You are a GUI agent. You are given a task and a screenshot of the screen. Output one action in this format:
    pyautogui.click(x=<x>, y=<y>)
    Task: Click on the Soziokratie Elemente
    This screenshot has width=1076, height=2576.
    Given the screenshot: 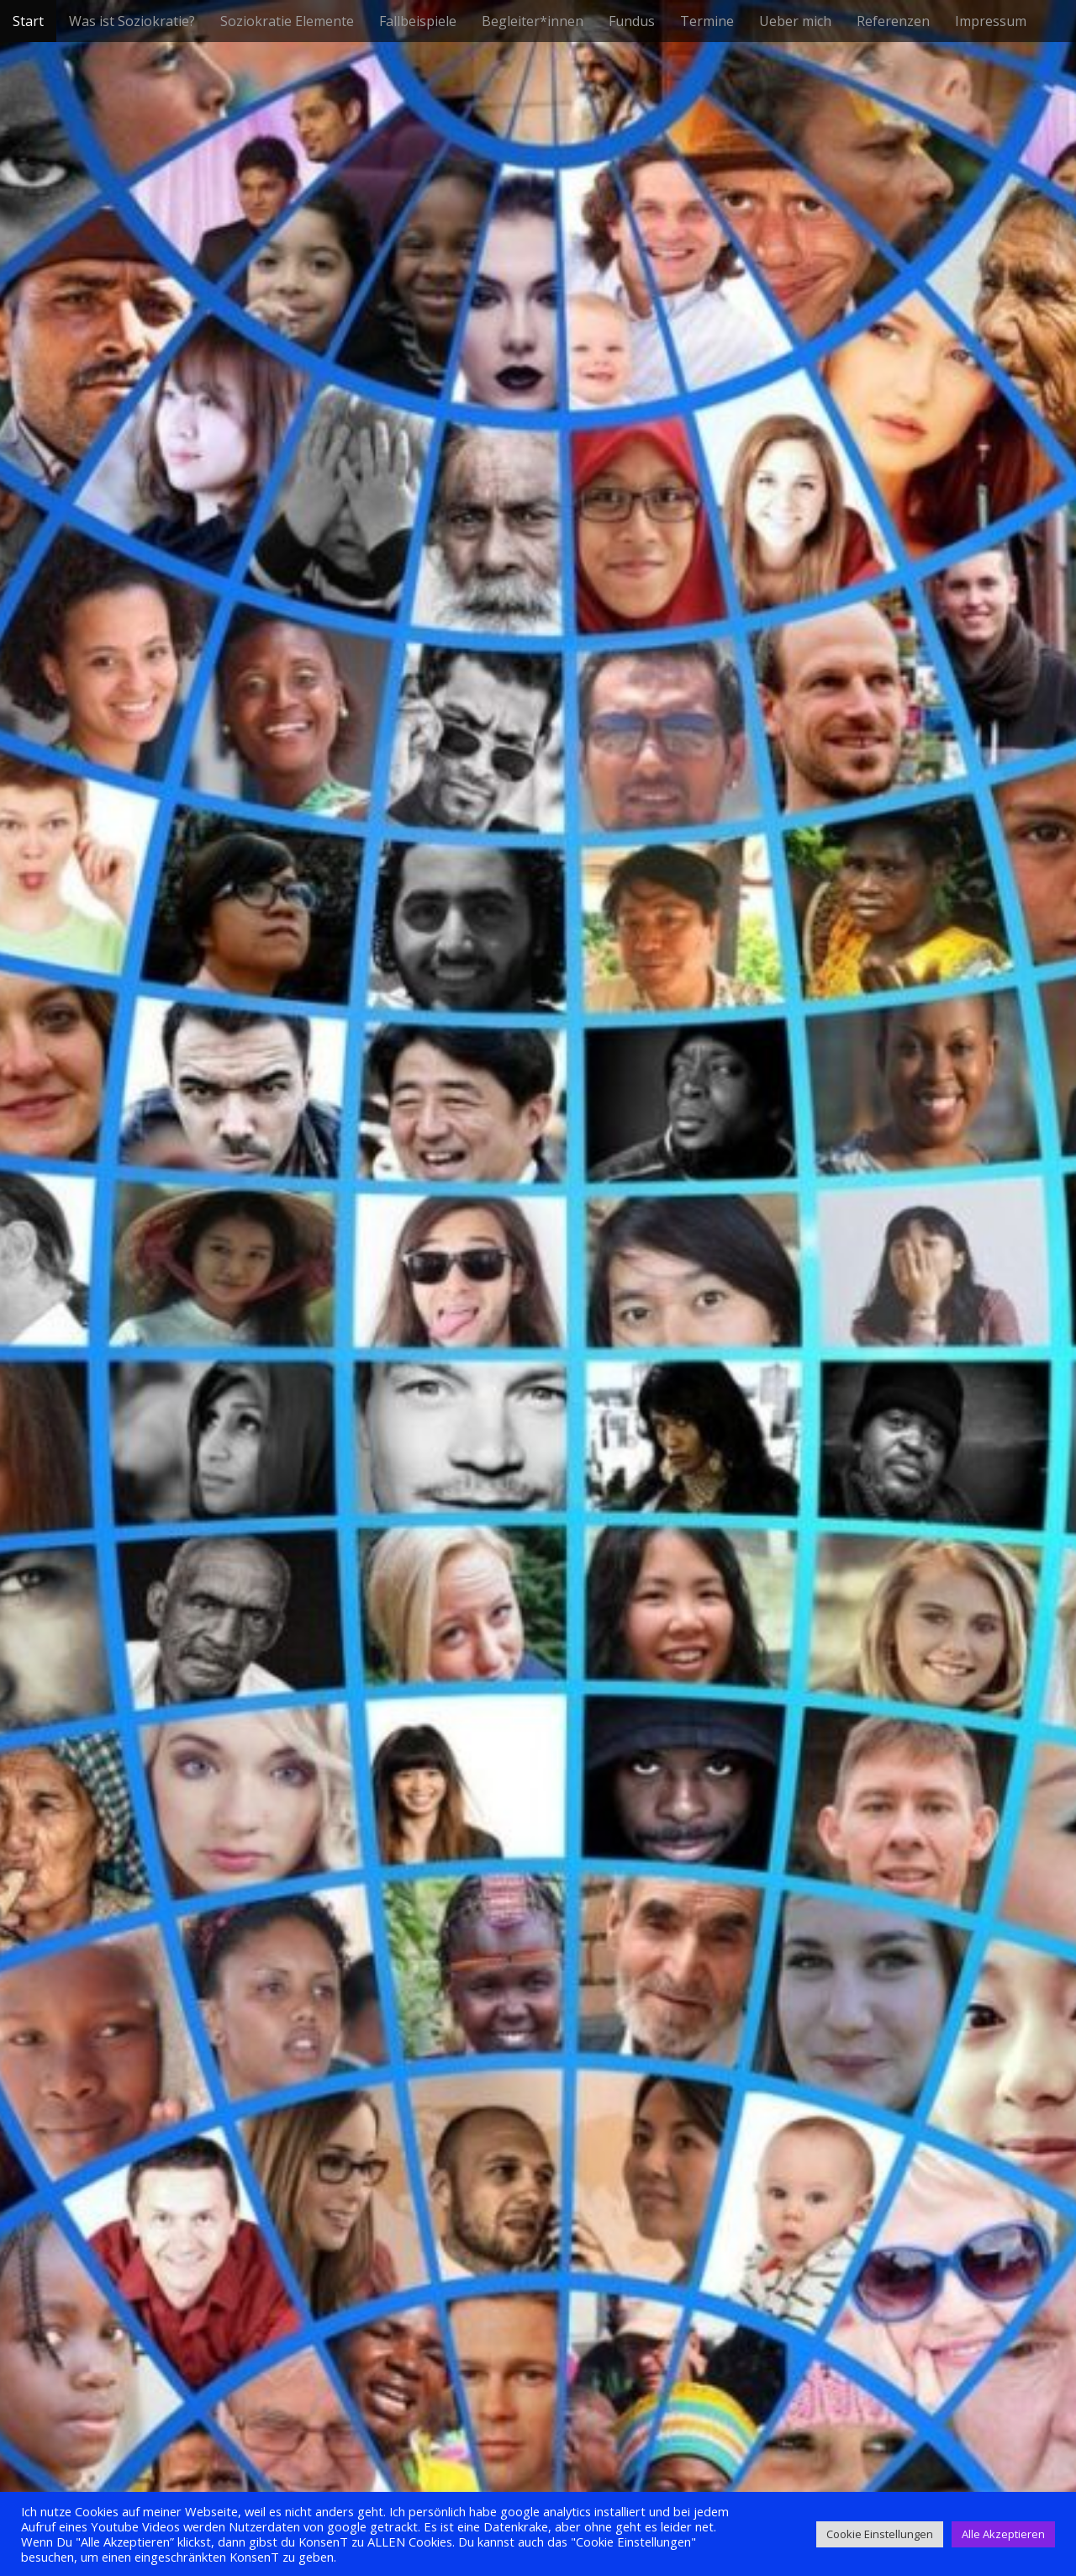 What is the action you would take?
    pyautogui.click(x=287, y=21)
    